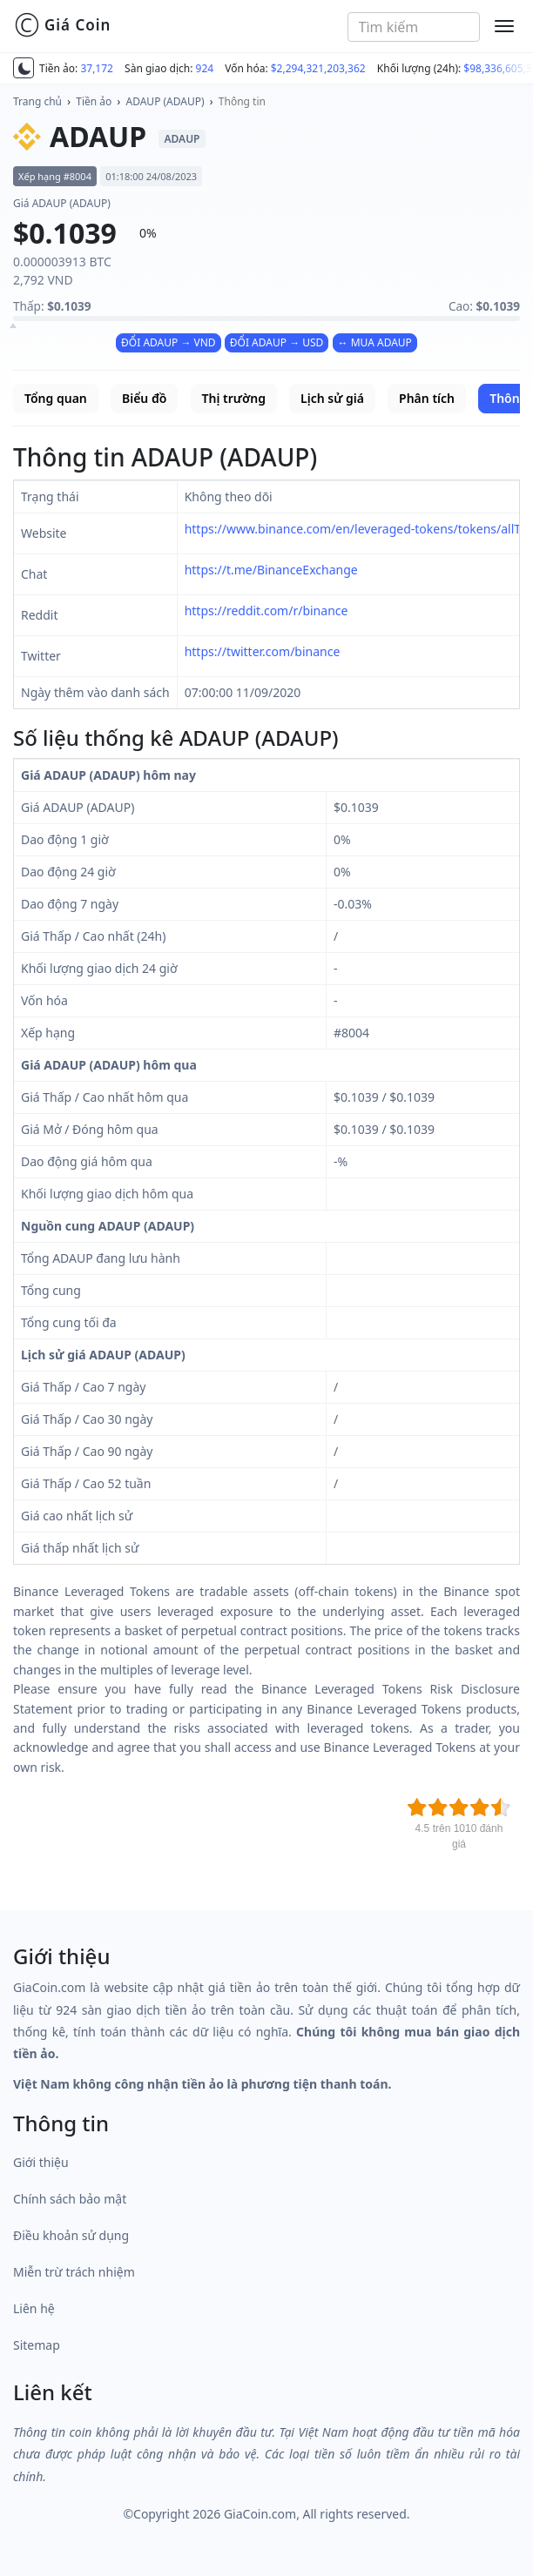 The image size is (533, 2576). What do you see at coordinates (332, 398) in the screenshot?
I see `Lịch sử giá` at bounding box center [332, 398].